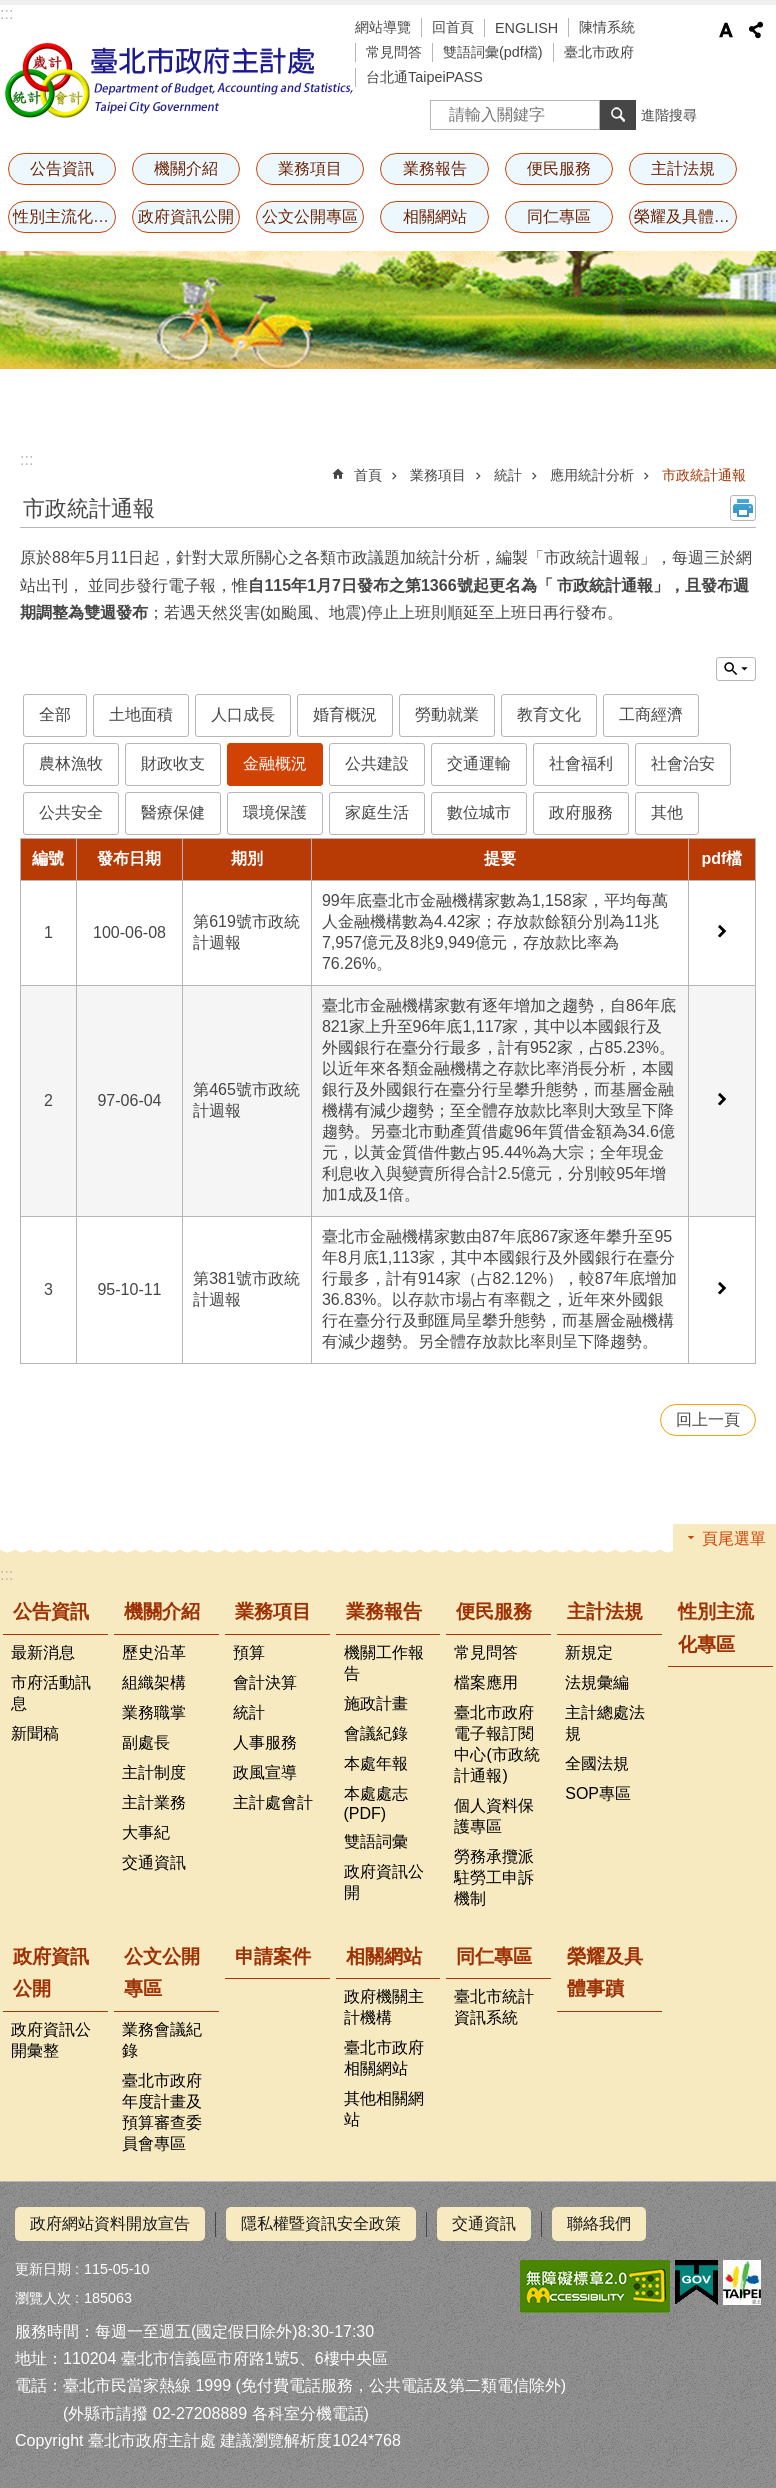  Describe the element at coordinates (273, 1956) in the screenshot. I see `申請案件` at that location.